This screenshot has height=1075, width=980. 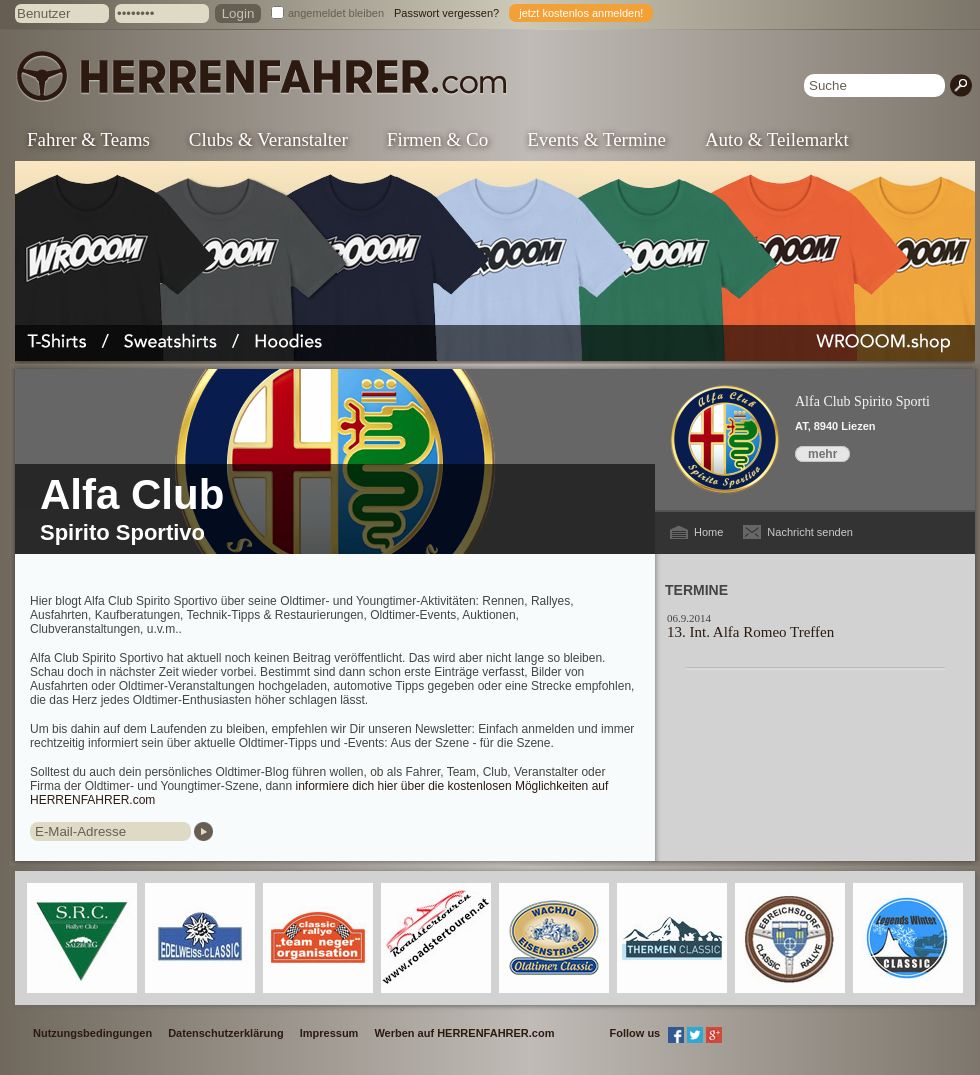 I want to click on Home, so click(x=708, y=532).